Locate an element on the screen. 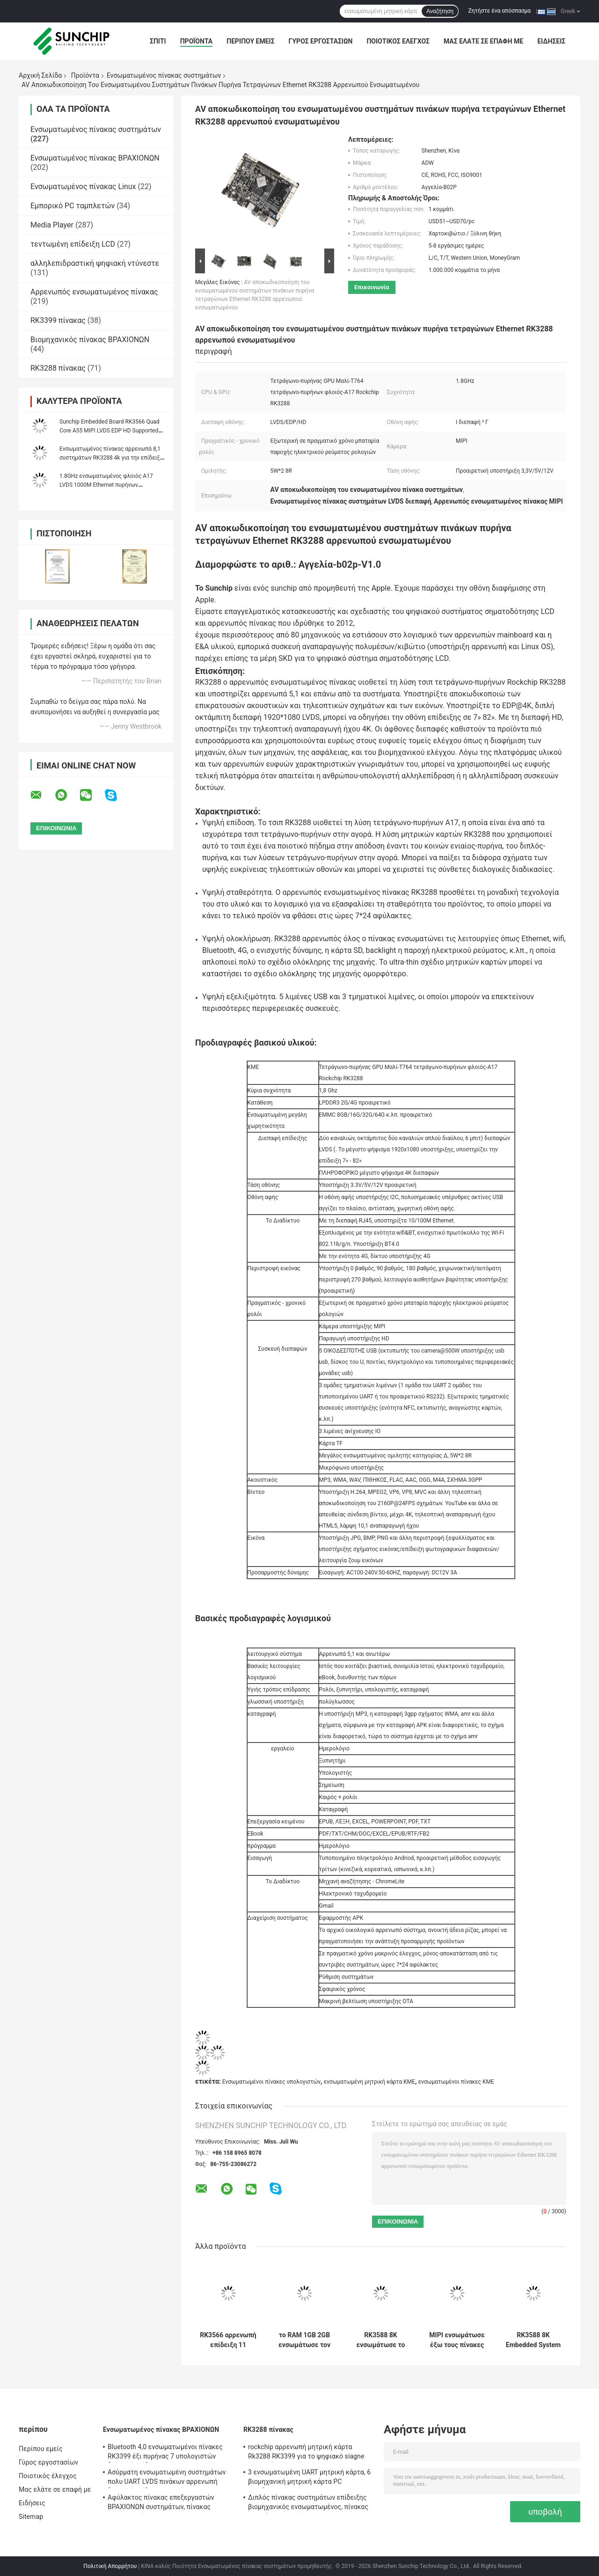 This screenshot has width=599, height=2576. Ενσωματωμένος πίνακας αρρενωπά 8,1 συστημάτων RK3288 4k για την επίδειξη διαφημίσεων is located at coordinates (111, 458).